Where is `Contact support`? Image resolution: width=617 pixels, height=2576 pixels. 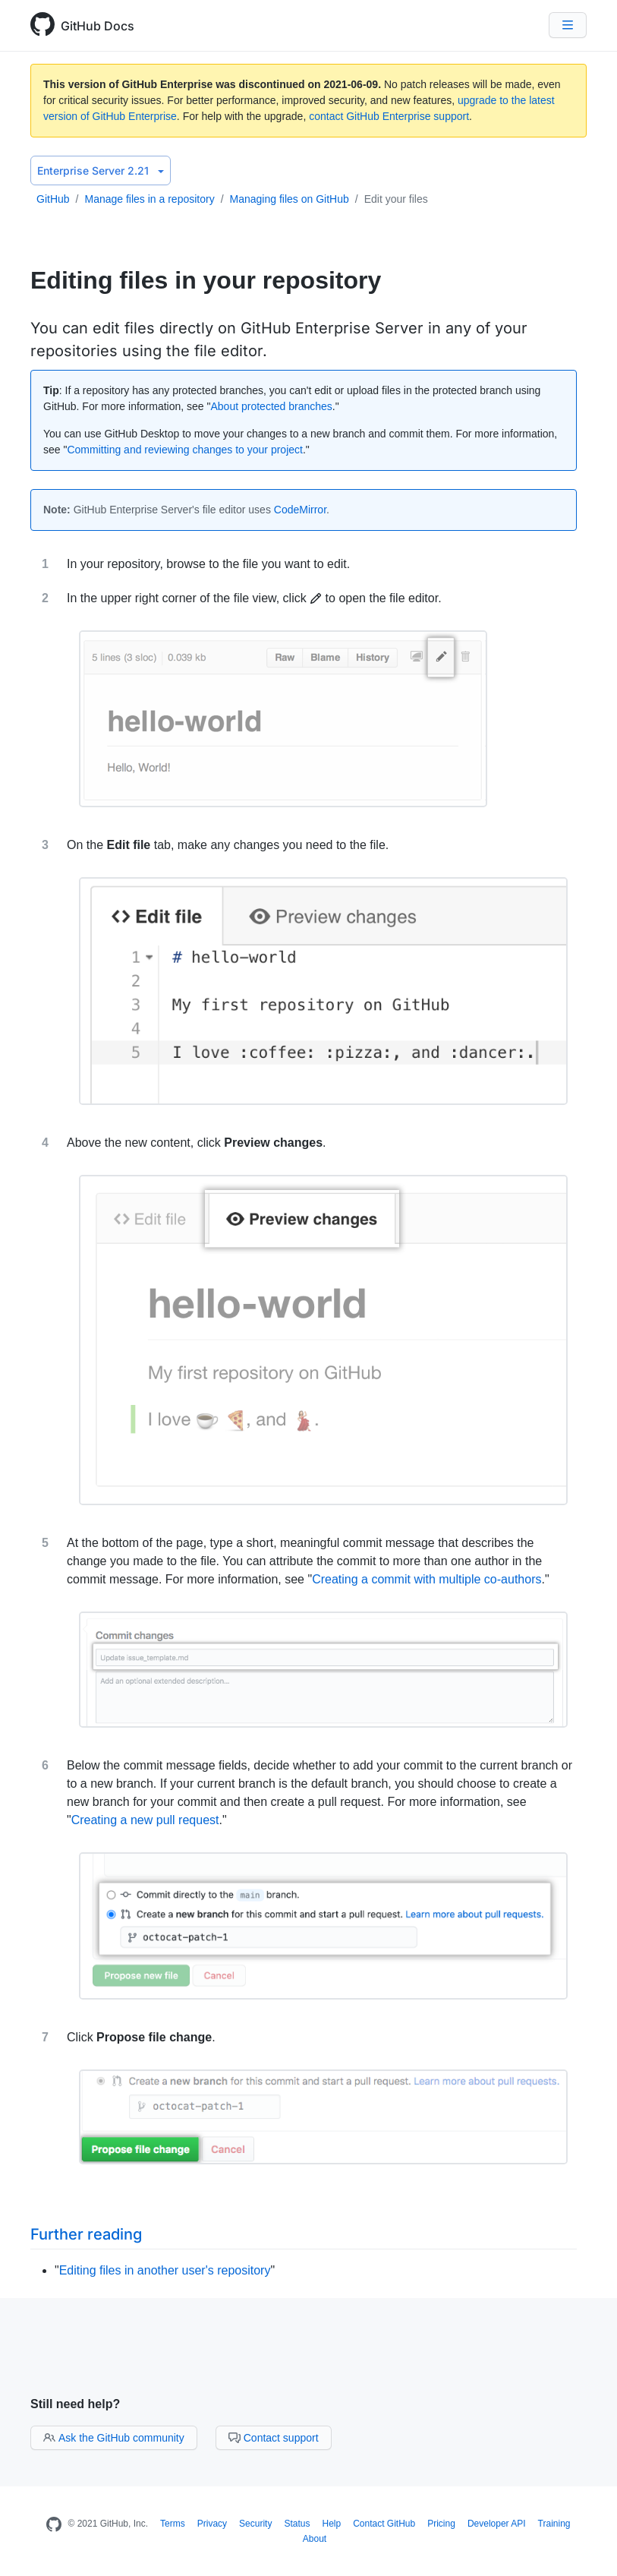
Contact support is located at coordinates (273, 2438).